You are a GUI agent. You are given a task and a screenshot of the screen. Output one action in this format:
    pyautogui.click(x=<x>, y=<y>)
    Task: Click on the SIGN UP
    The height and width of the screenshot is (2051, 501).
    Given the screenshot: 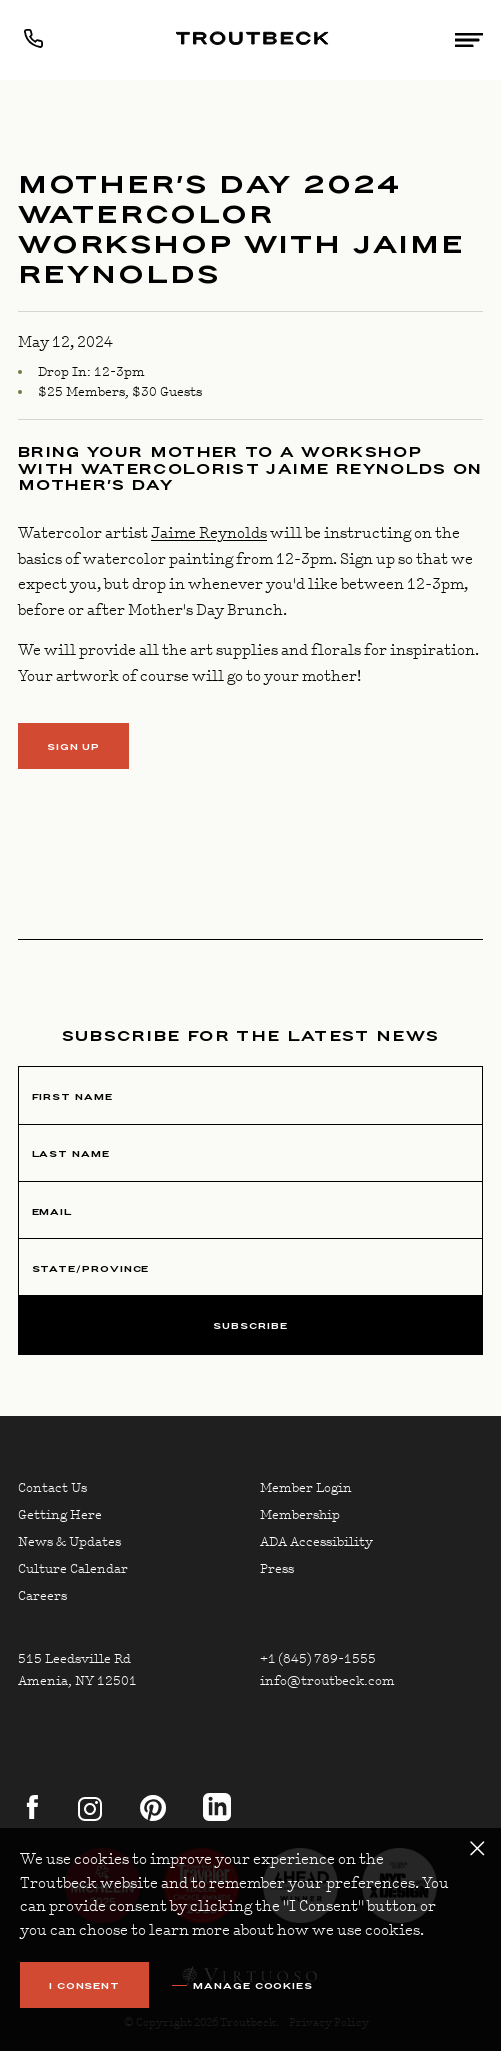 What is the action you would take?
    pyautogui.click(x=73, y=746)
    